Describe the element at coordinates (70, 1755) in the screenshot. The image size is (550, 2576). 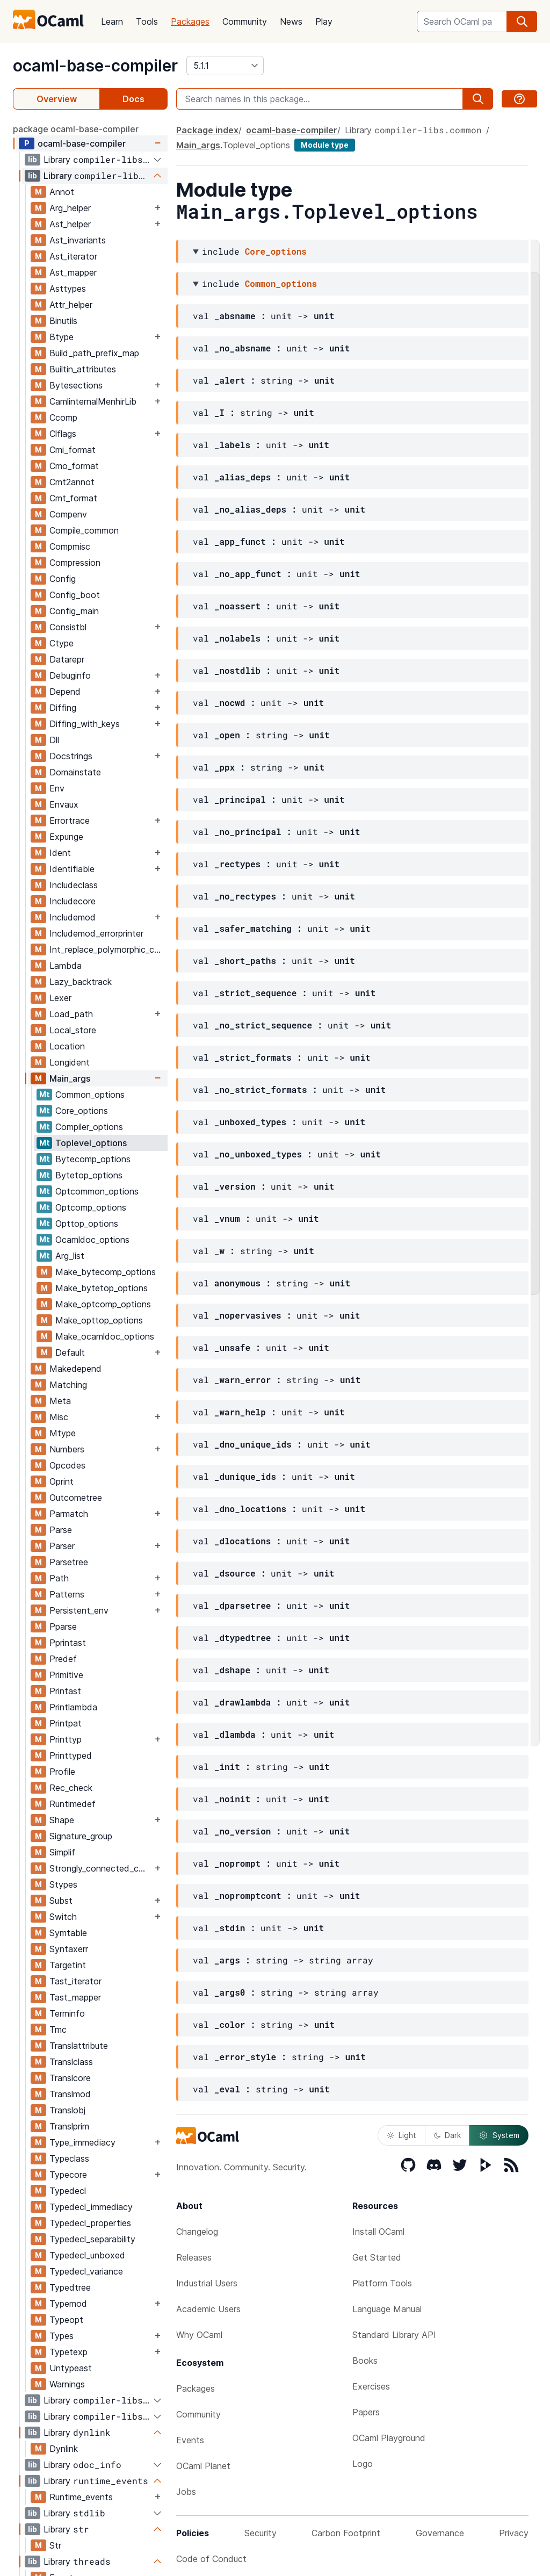
I see `Printtyped` at that location.